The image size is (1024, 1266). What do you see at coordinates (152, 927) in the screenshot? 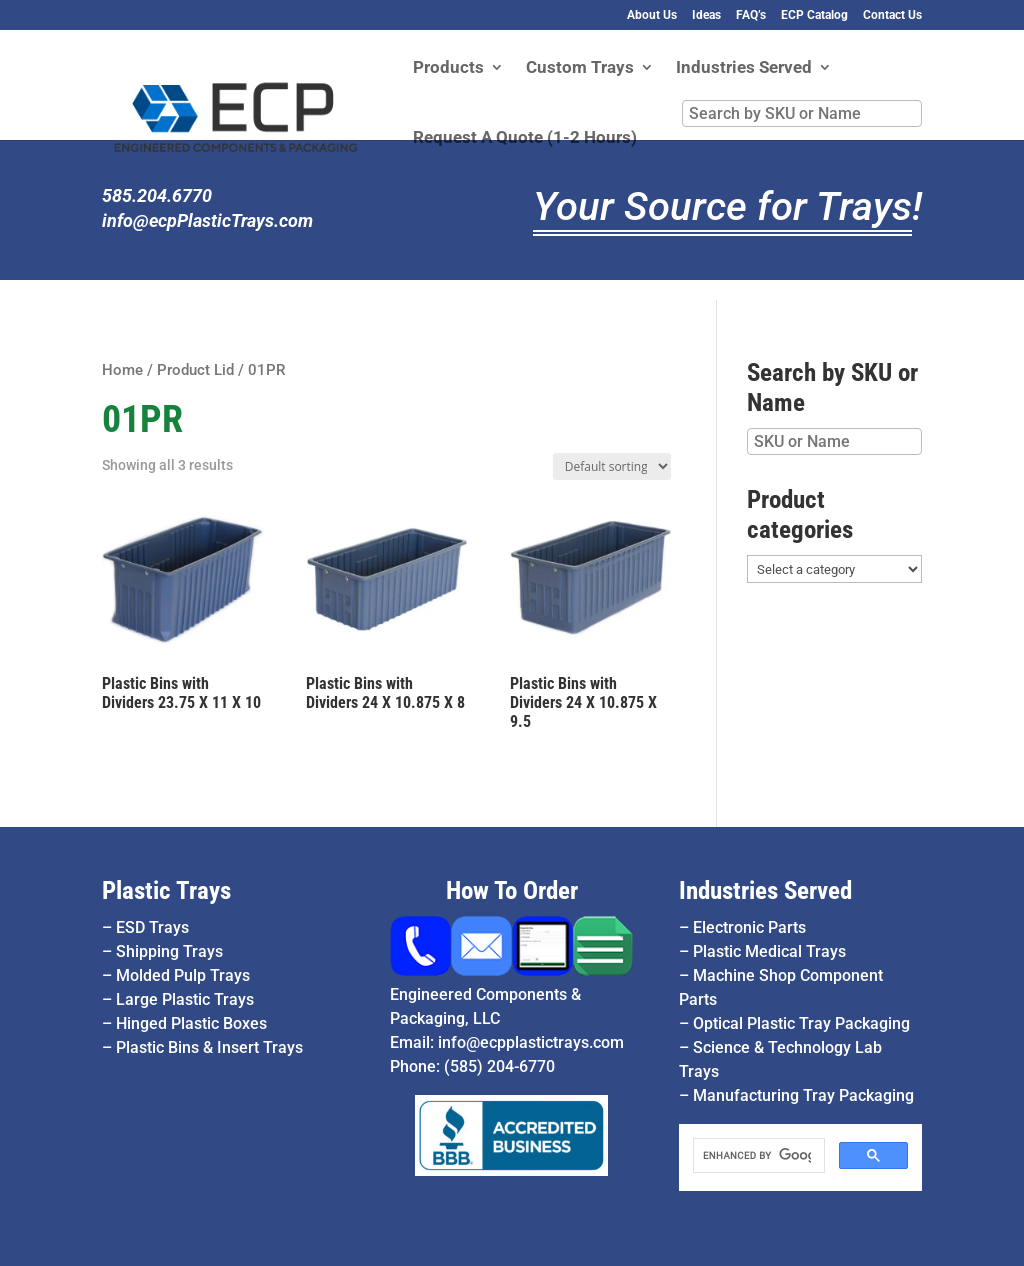
I see `ESD Trays` at bounding box center [152, 927].